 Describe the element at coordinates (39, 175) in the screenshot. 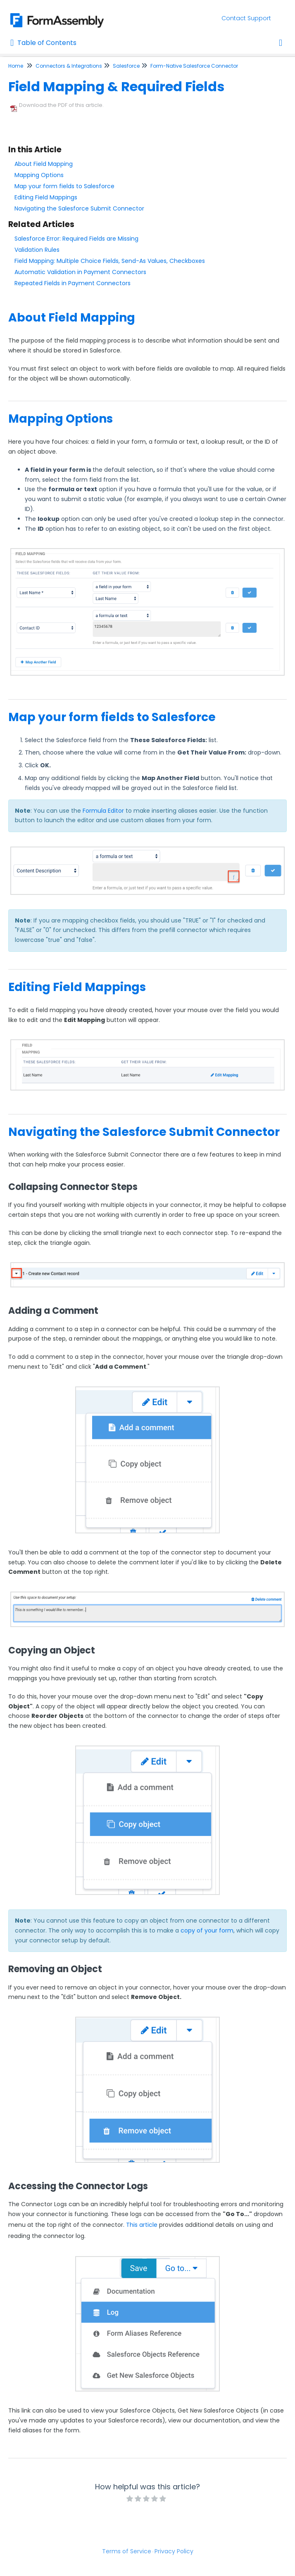

I see `Mapping Options` at that location.